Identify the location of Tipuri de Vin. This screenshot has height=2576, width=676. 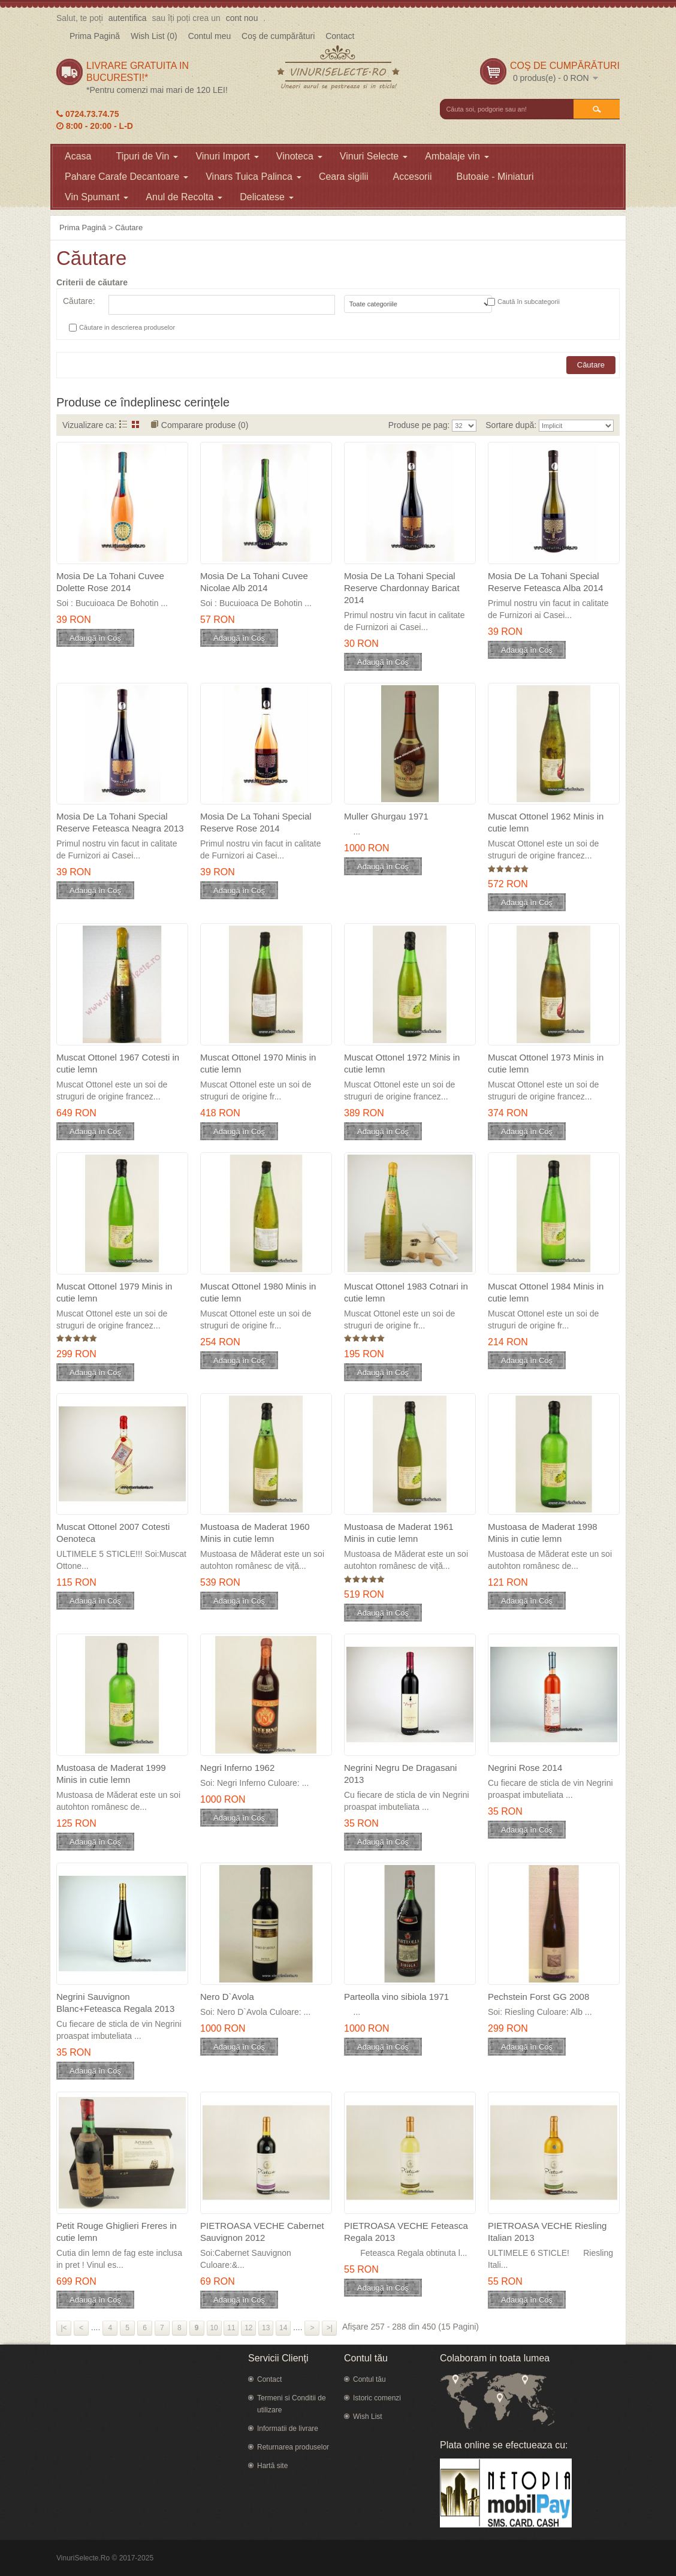
(147, 156).